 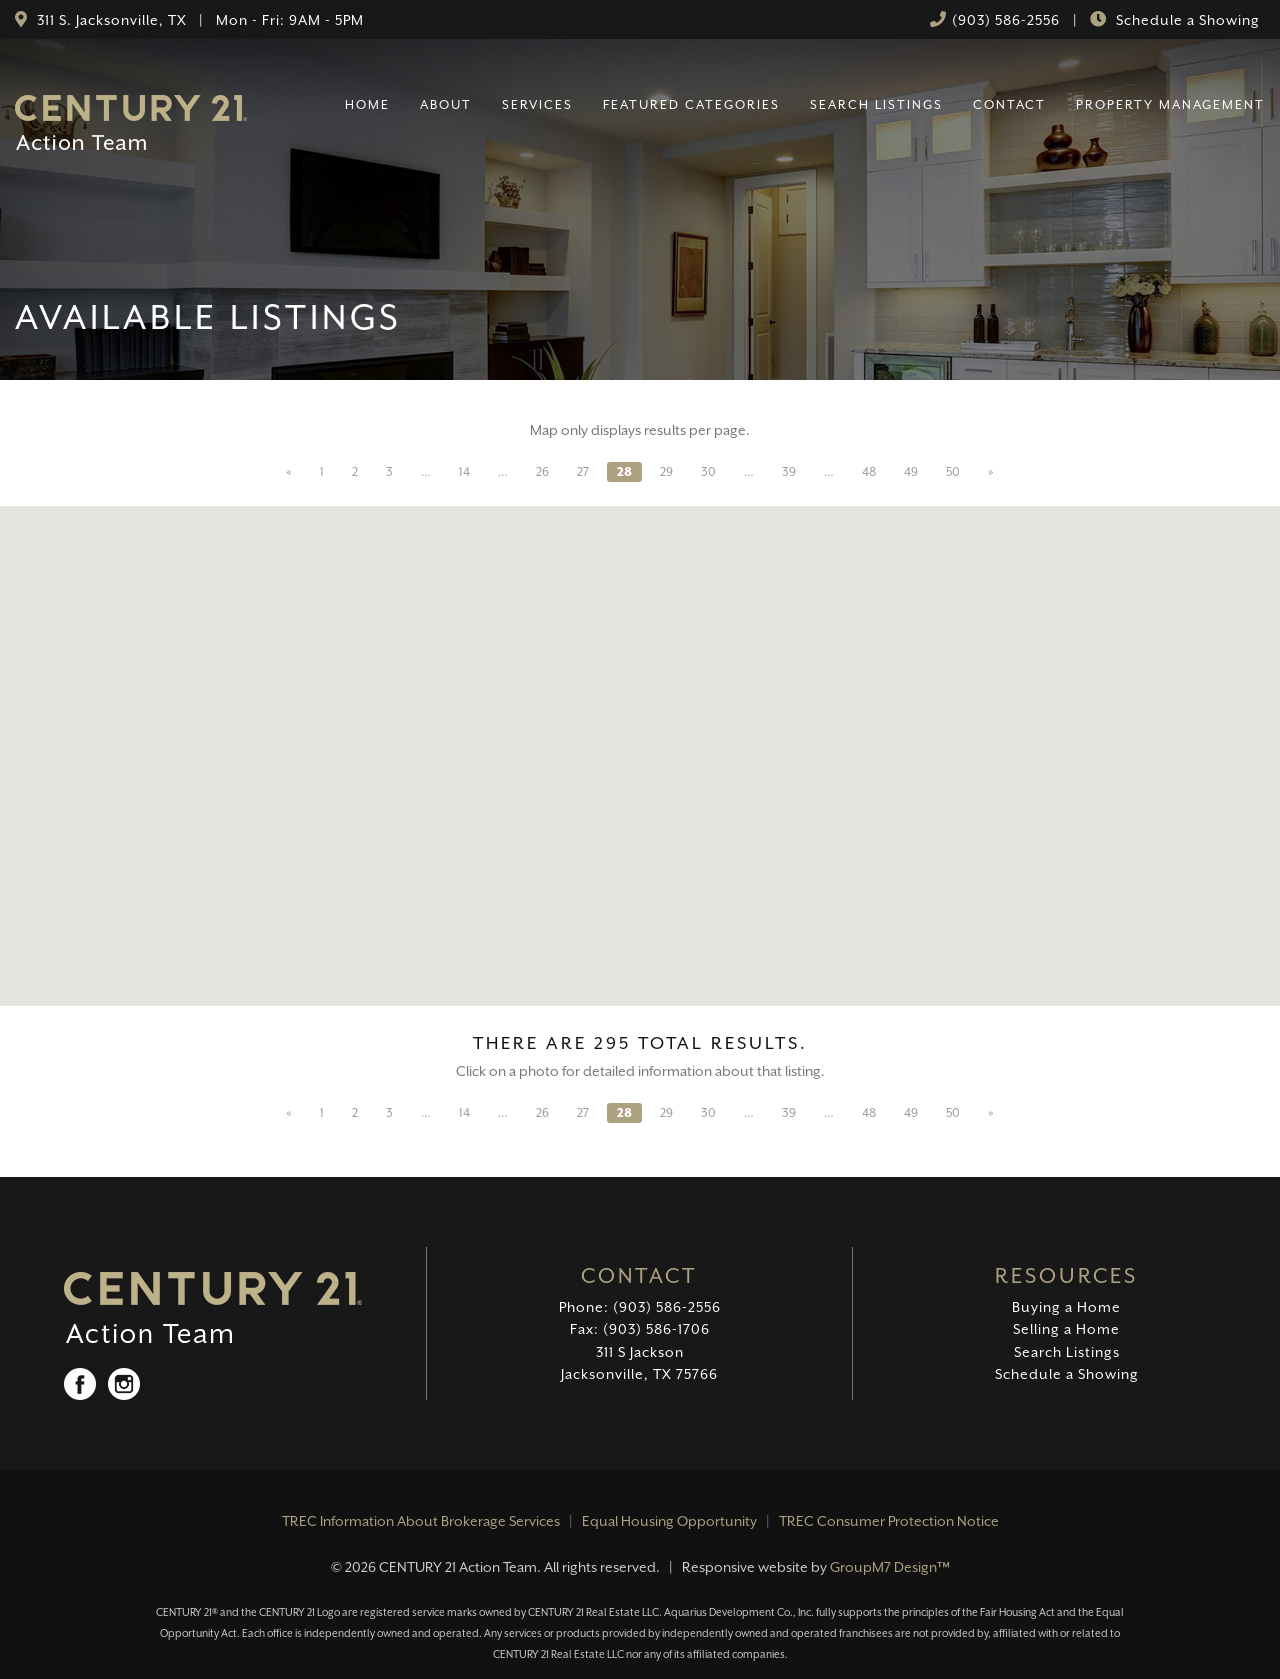 I want to click on 311 S. Jacksonville, TX | Mon - Fri: 9AM - 5PM, so click(x=198, y=20).